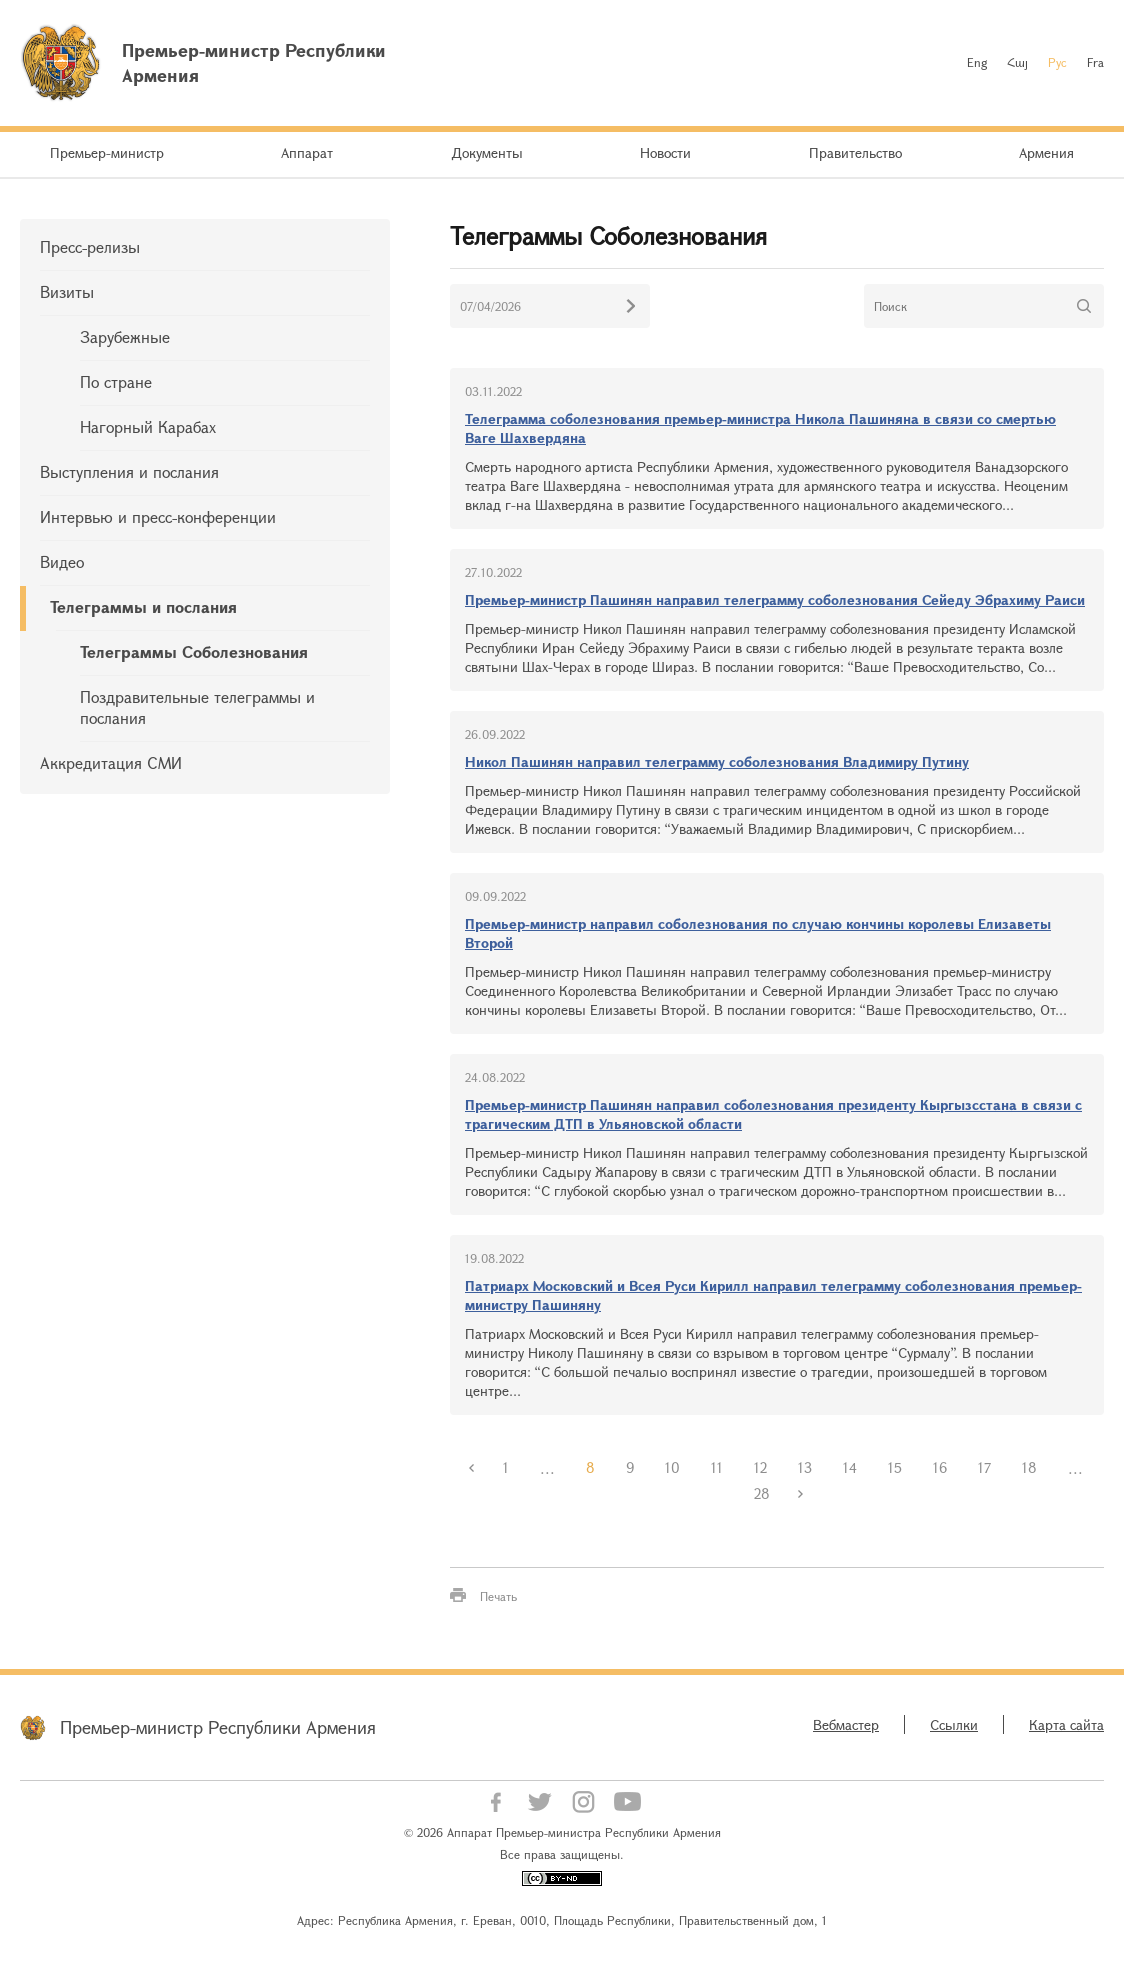  Describe the element at coordinates (1095, 62) in the screenshot. I see `Fra` at that location.